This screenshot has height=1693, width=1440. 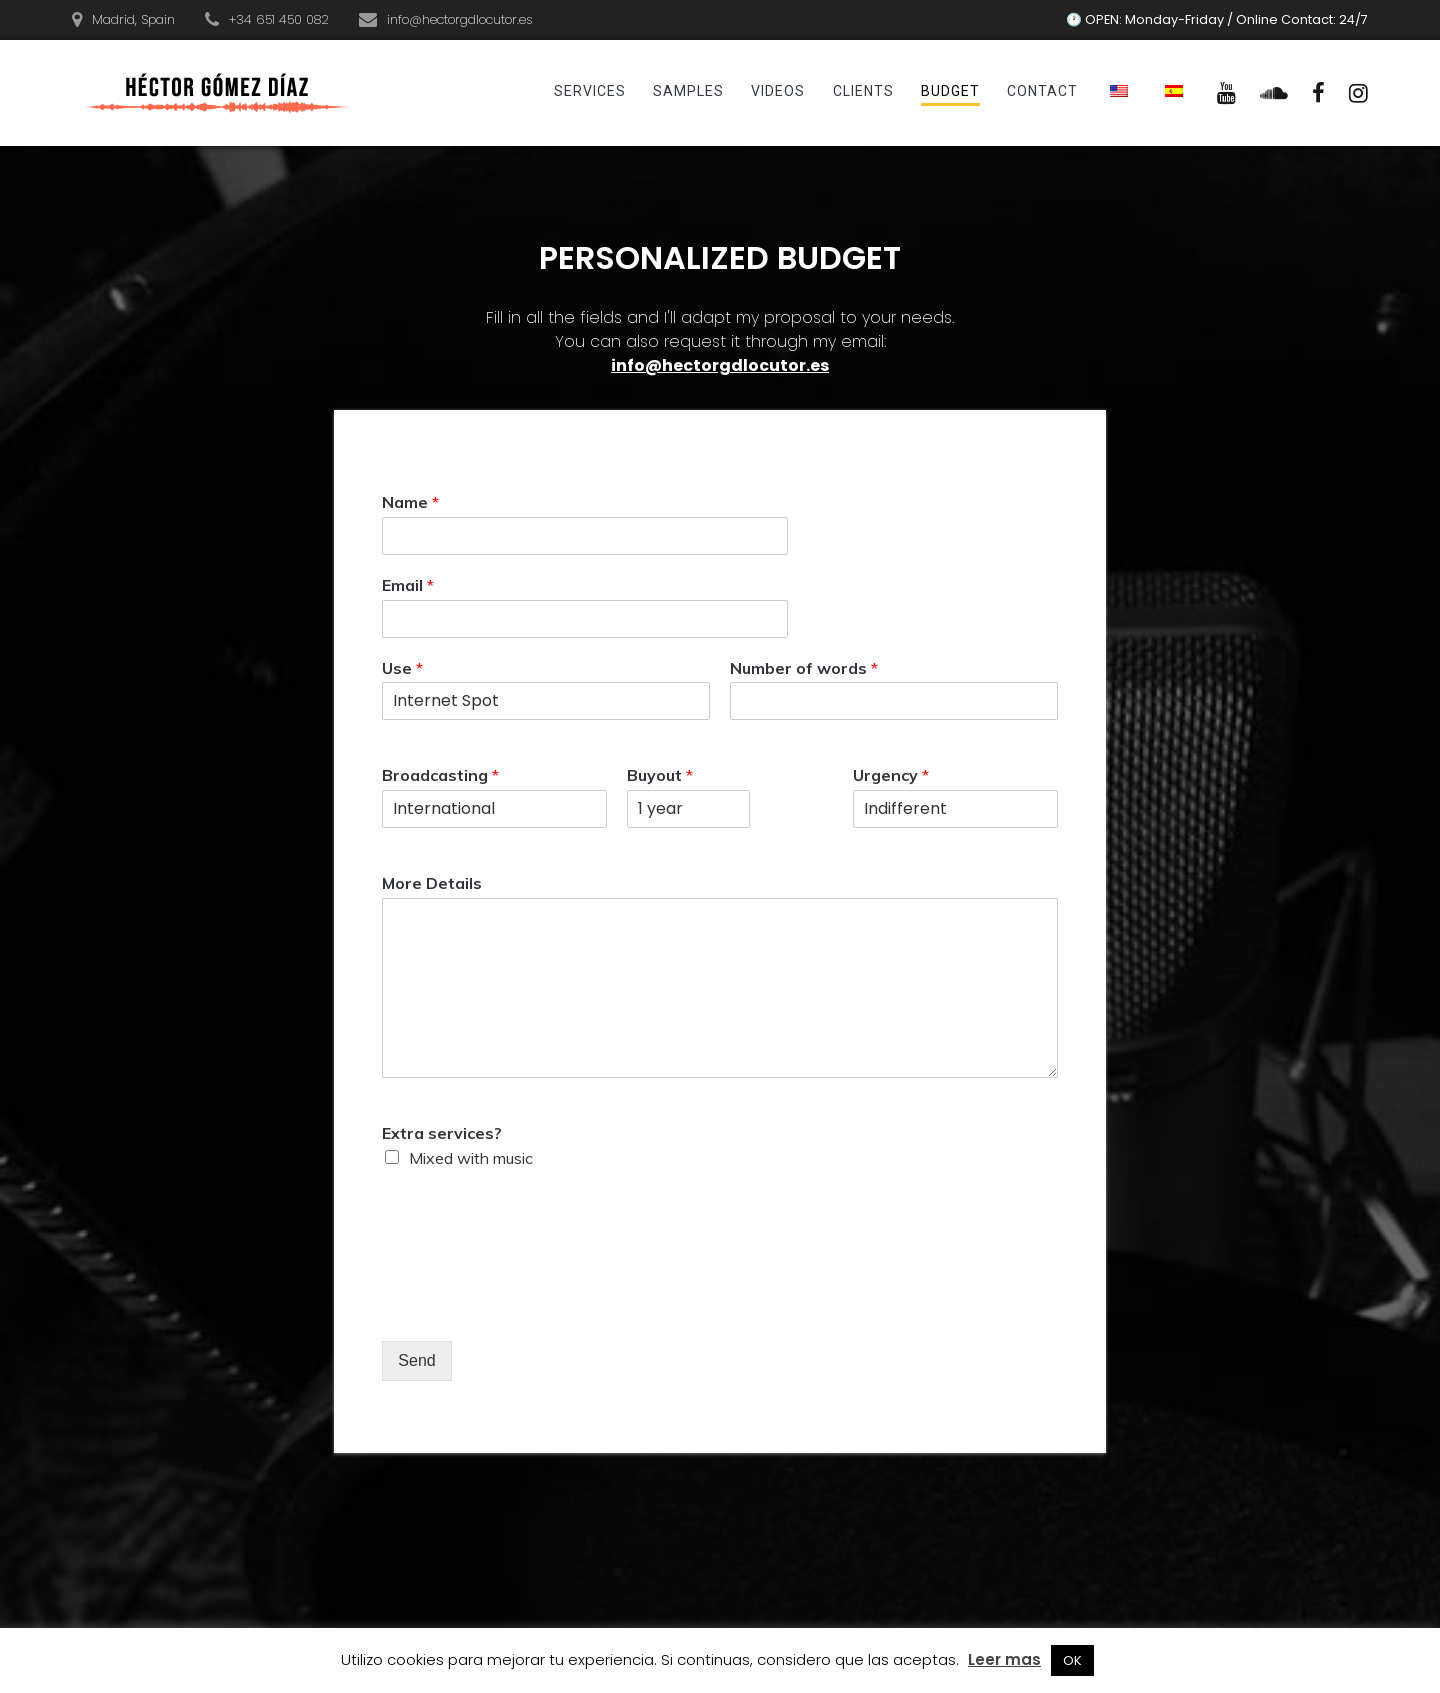 I want to click on Extra services?, so click(x=442, y=1133).